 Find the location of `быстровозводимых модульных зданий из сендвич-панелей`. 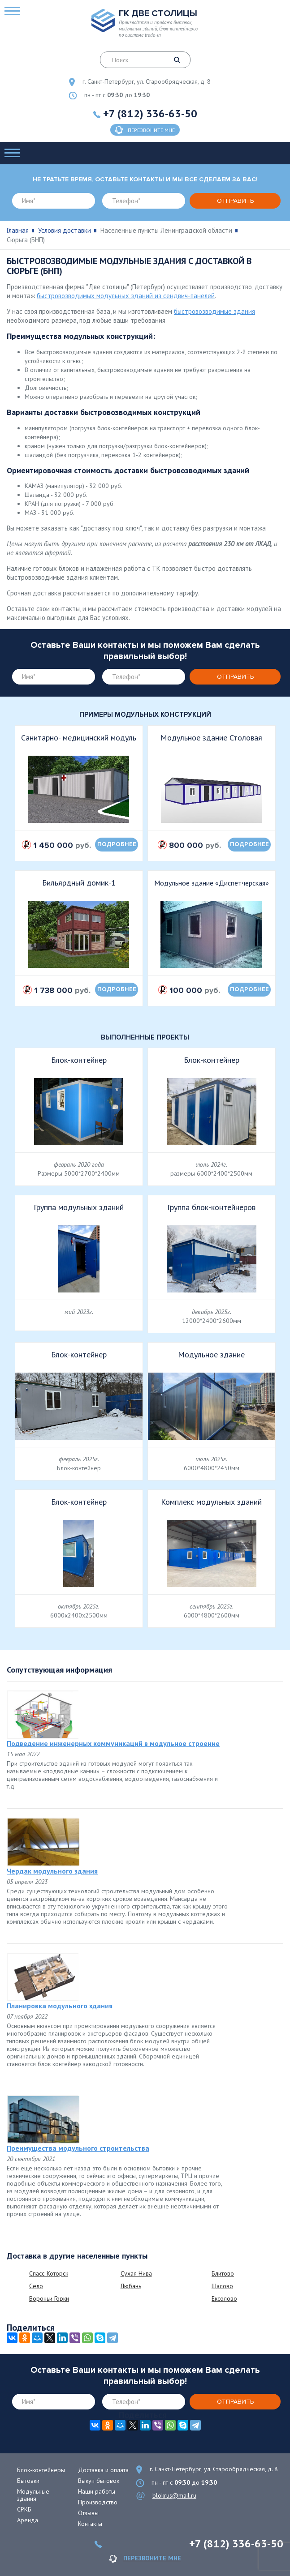

быстровозводимых модульных зданий из сендвич-панелей is located at coordinates (126, 295).